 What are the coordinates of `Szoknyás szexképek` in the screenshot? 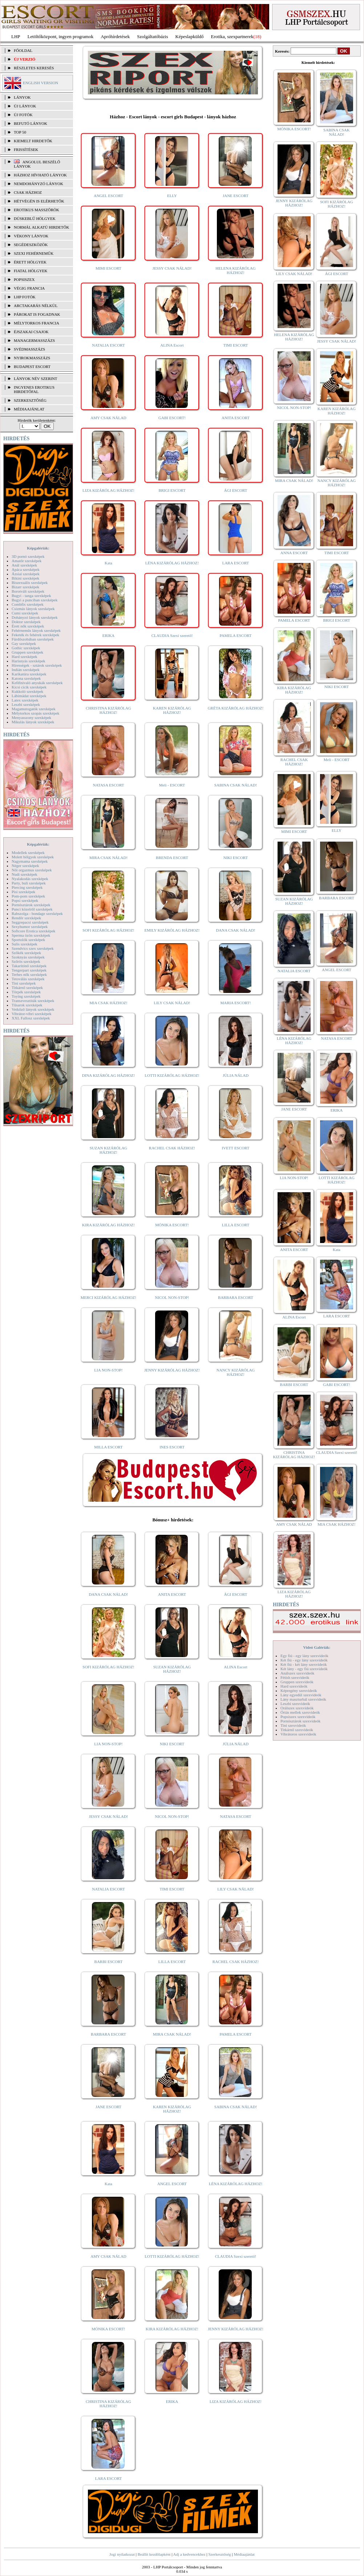 It's located at (28, 957).